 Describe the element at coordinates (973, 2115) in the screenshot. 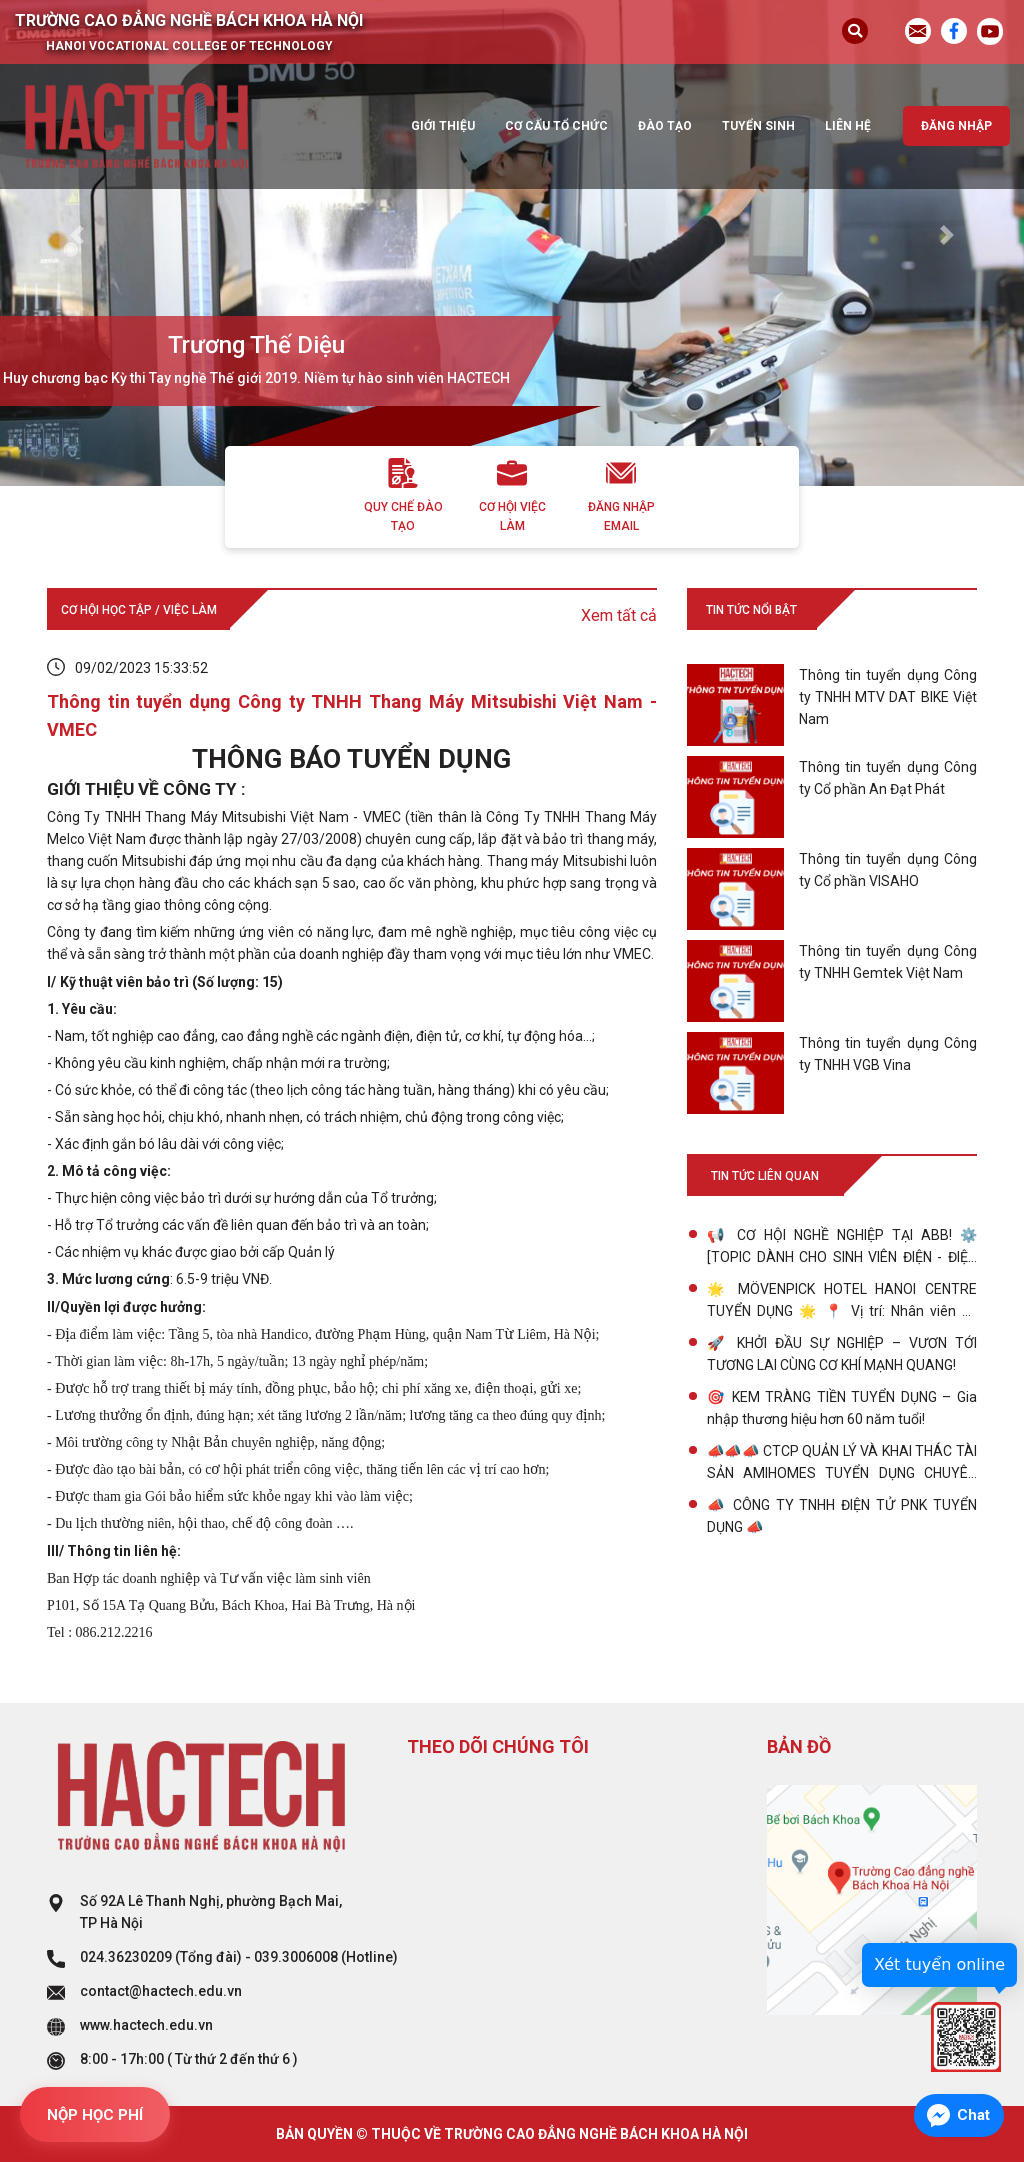

I see `Chat` at that location.